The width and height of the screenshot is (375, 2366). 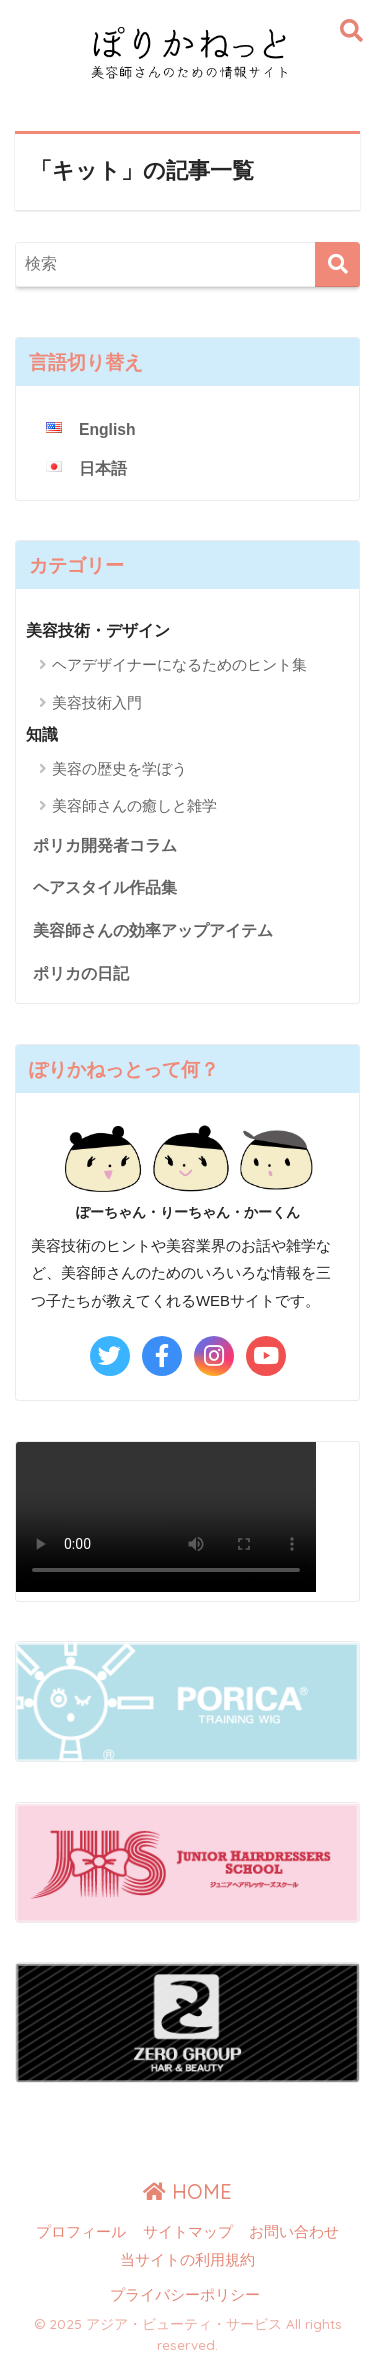 What do you see at coordinates (153, 930) in the screenshot?
I see `美容師さんの効率アップアイテム` at bounding box center [153, 930].